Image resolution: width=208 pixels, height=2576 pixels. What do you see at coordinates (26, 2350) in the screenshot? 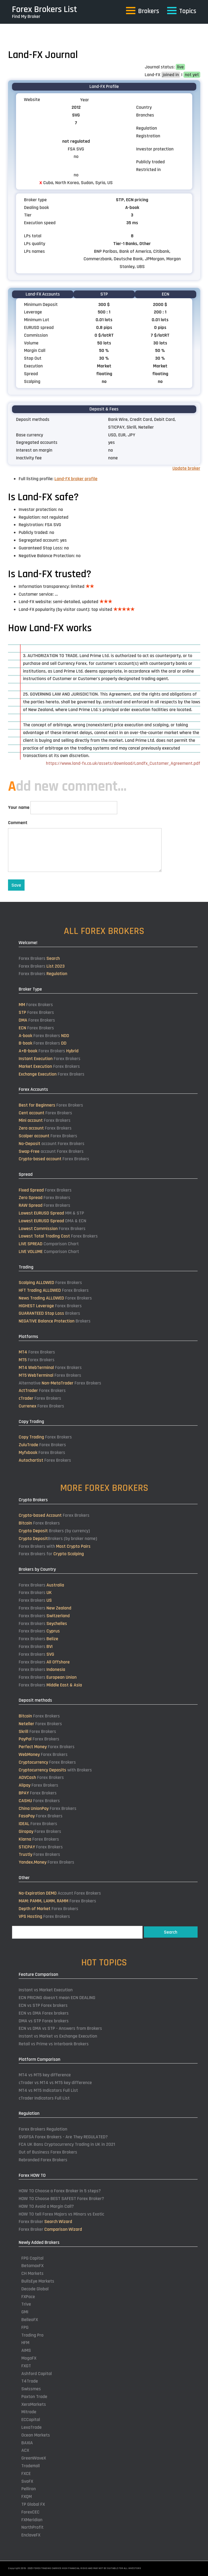
I see `AIMS` at bounding box center [26, 2350].